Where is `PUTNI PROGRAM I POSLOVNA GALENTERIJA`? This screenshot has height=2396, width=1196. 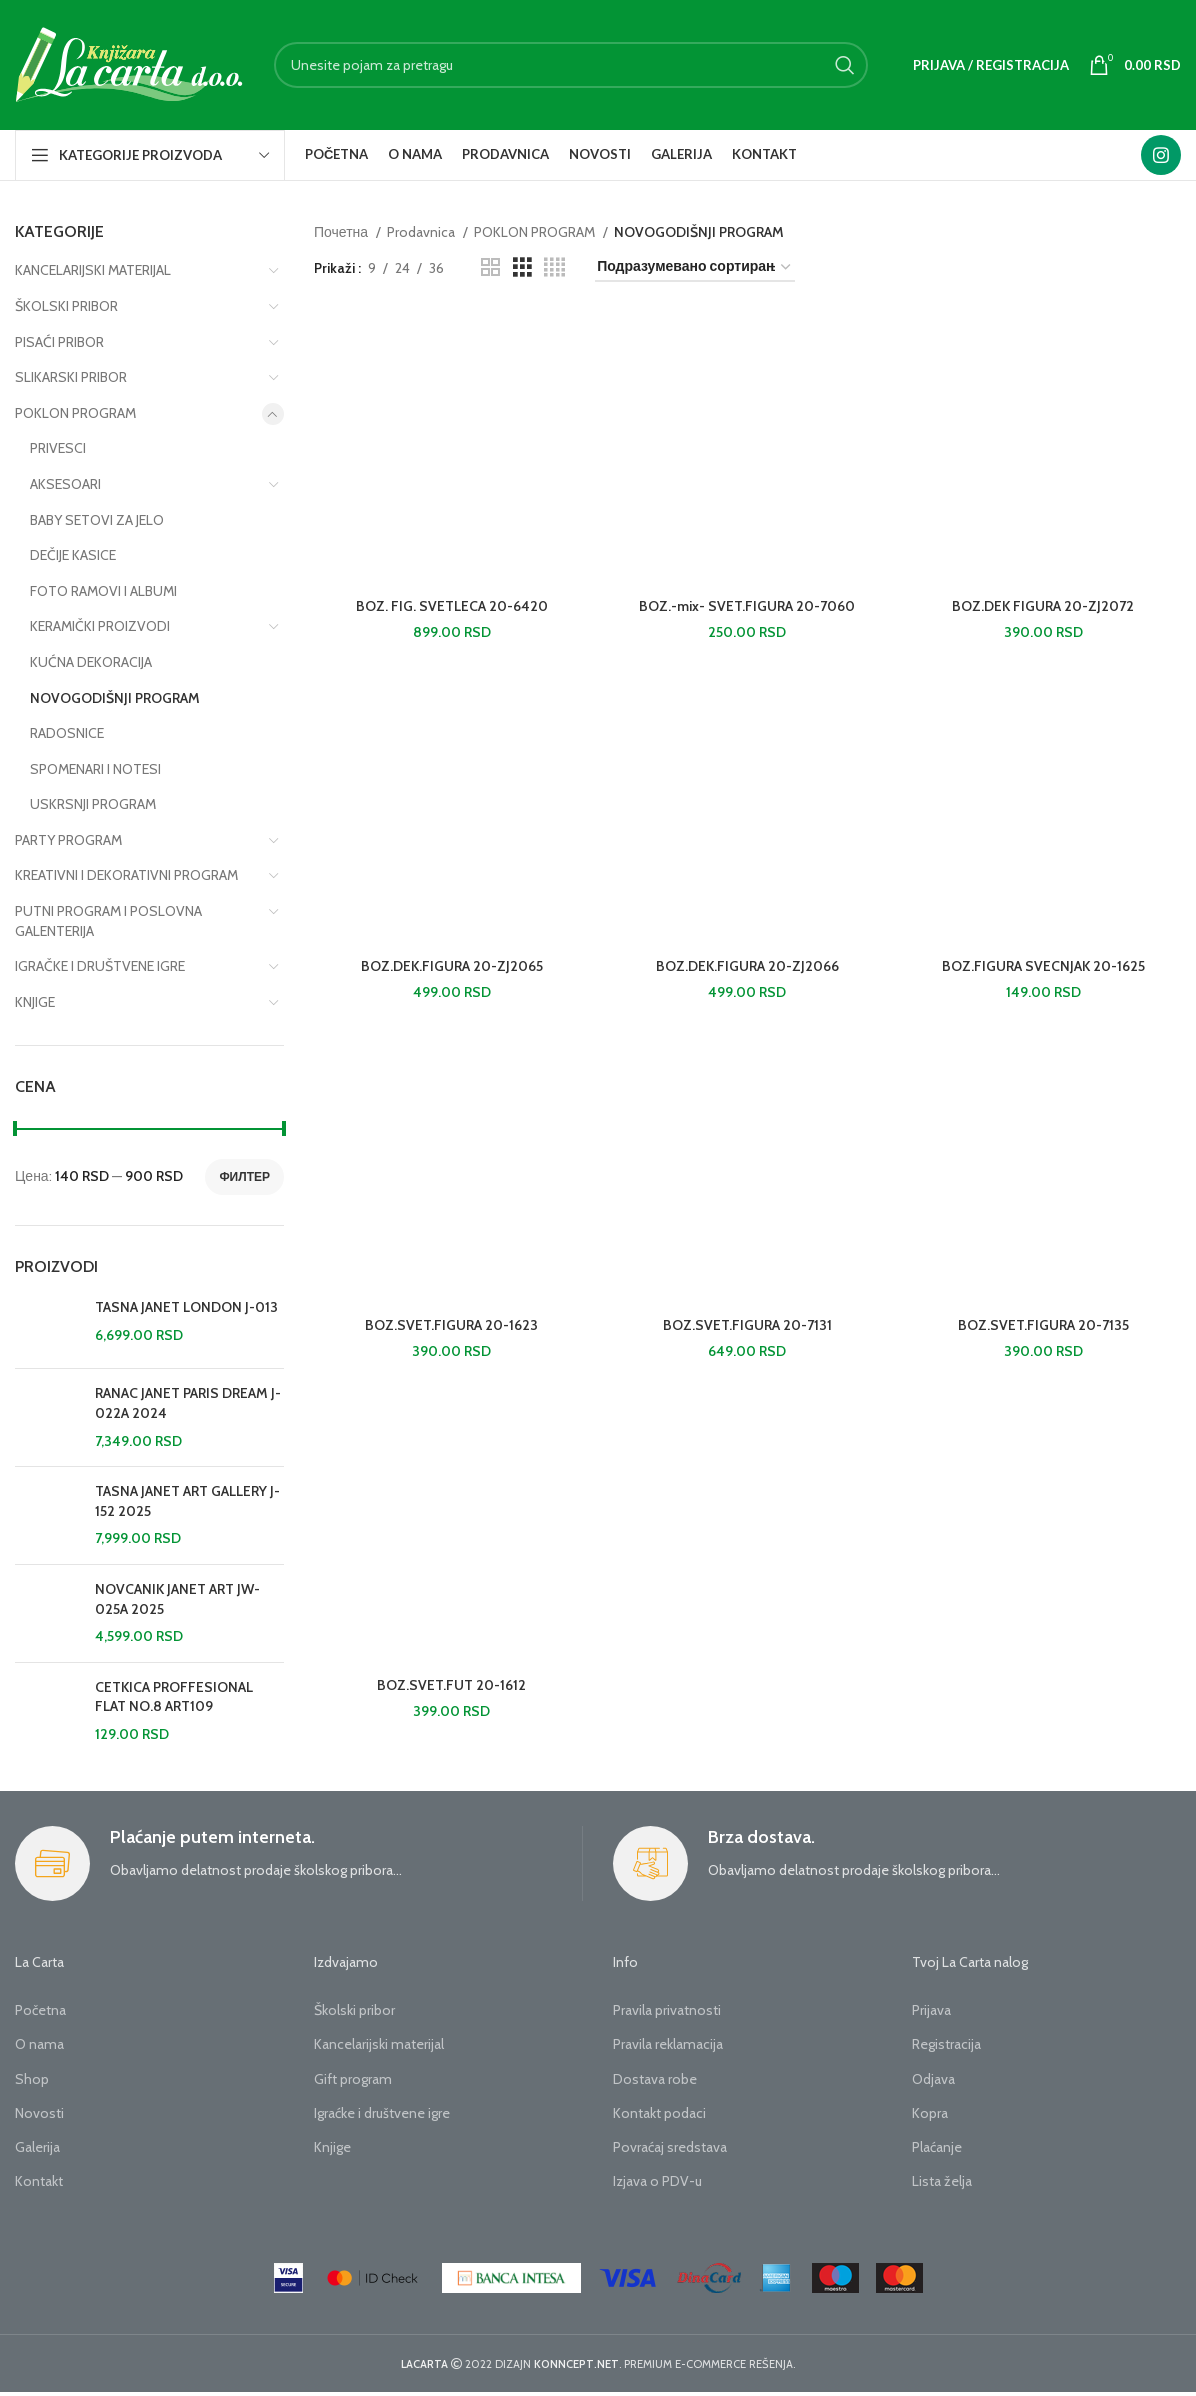
PUTNI PROGRAM I POSLOVNA GALENTERIJA is located at coordinates (108, 921).